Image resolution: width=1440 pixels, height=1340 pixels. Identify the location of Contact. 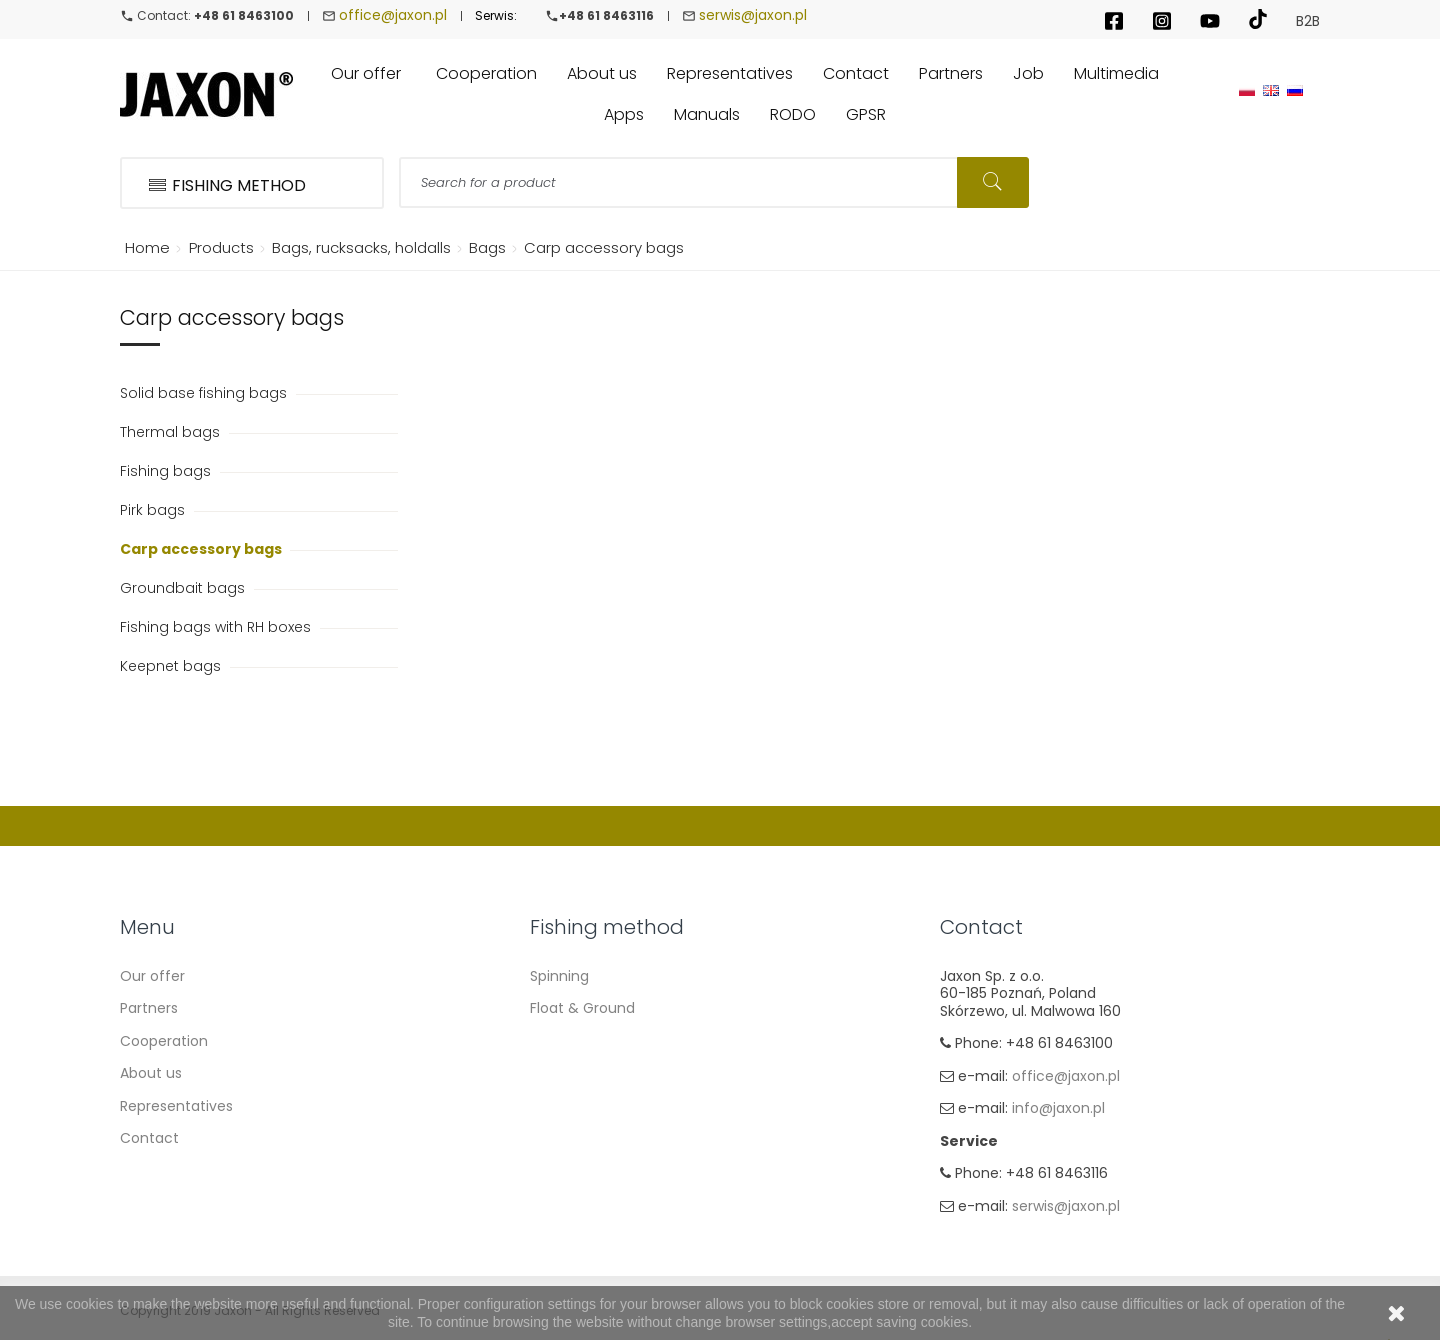
(149, 1138).